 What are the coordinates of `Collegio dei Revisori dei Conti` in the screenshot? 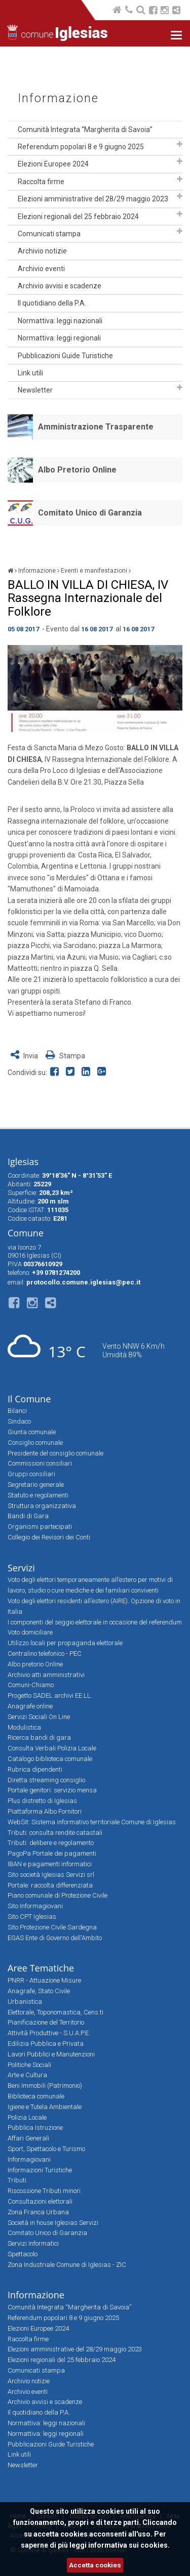 It's located at (49, 1537).